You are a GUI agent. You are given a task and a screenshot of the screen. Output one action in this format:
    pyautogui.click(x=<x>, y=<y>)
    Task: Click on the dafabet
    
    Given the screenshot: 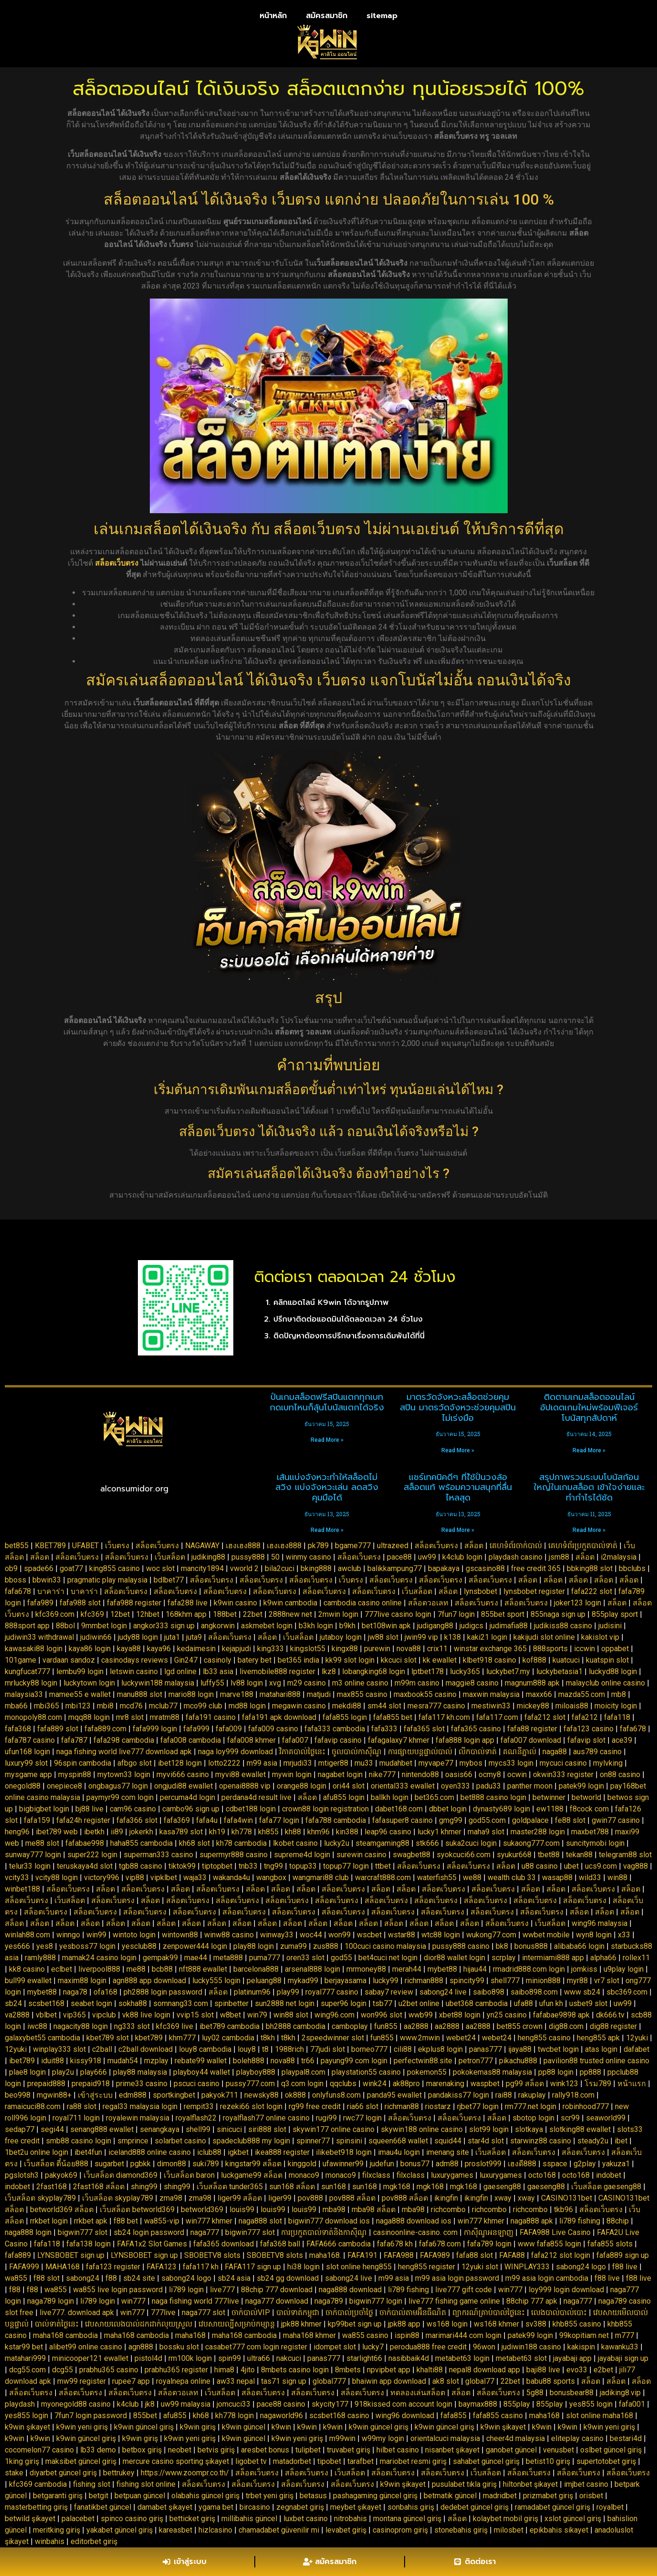 What is the action you would take?
    pyautogui.click(x=636, y=2049)
    